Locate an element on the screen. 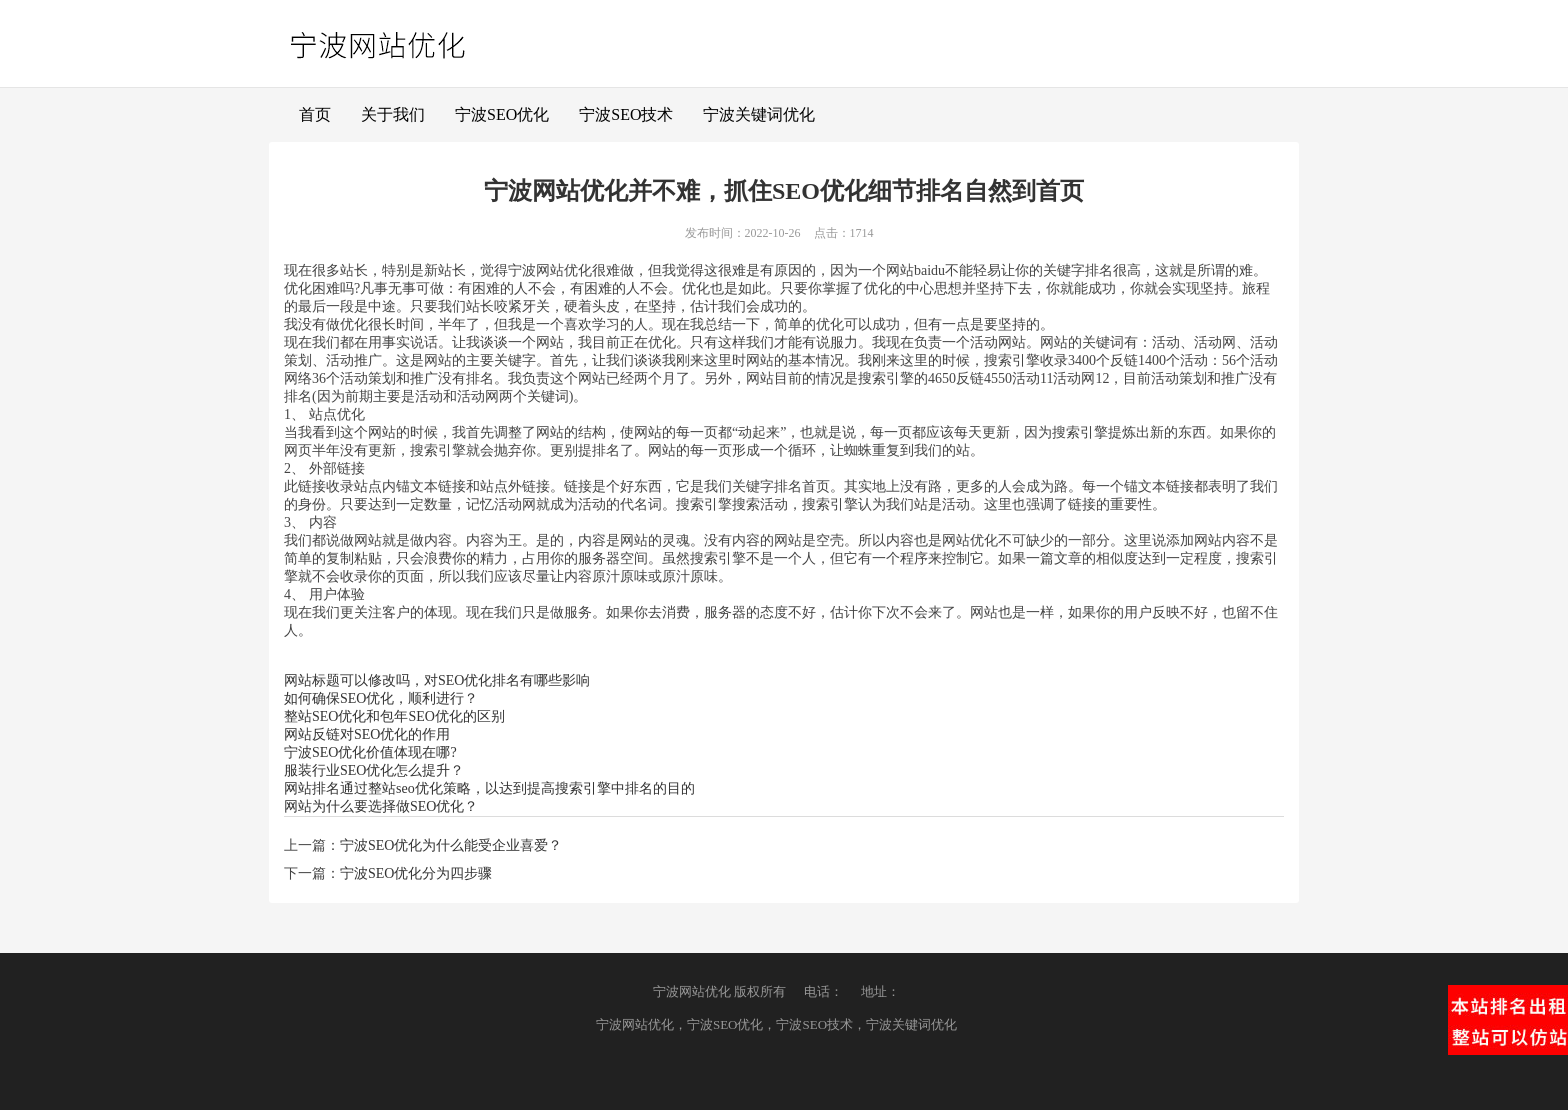 The width and height of the screenshot is (1568, 1110). 整站SEO优化和包年SEO优化的区别 is located at coordinates (394, 716).